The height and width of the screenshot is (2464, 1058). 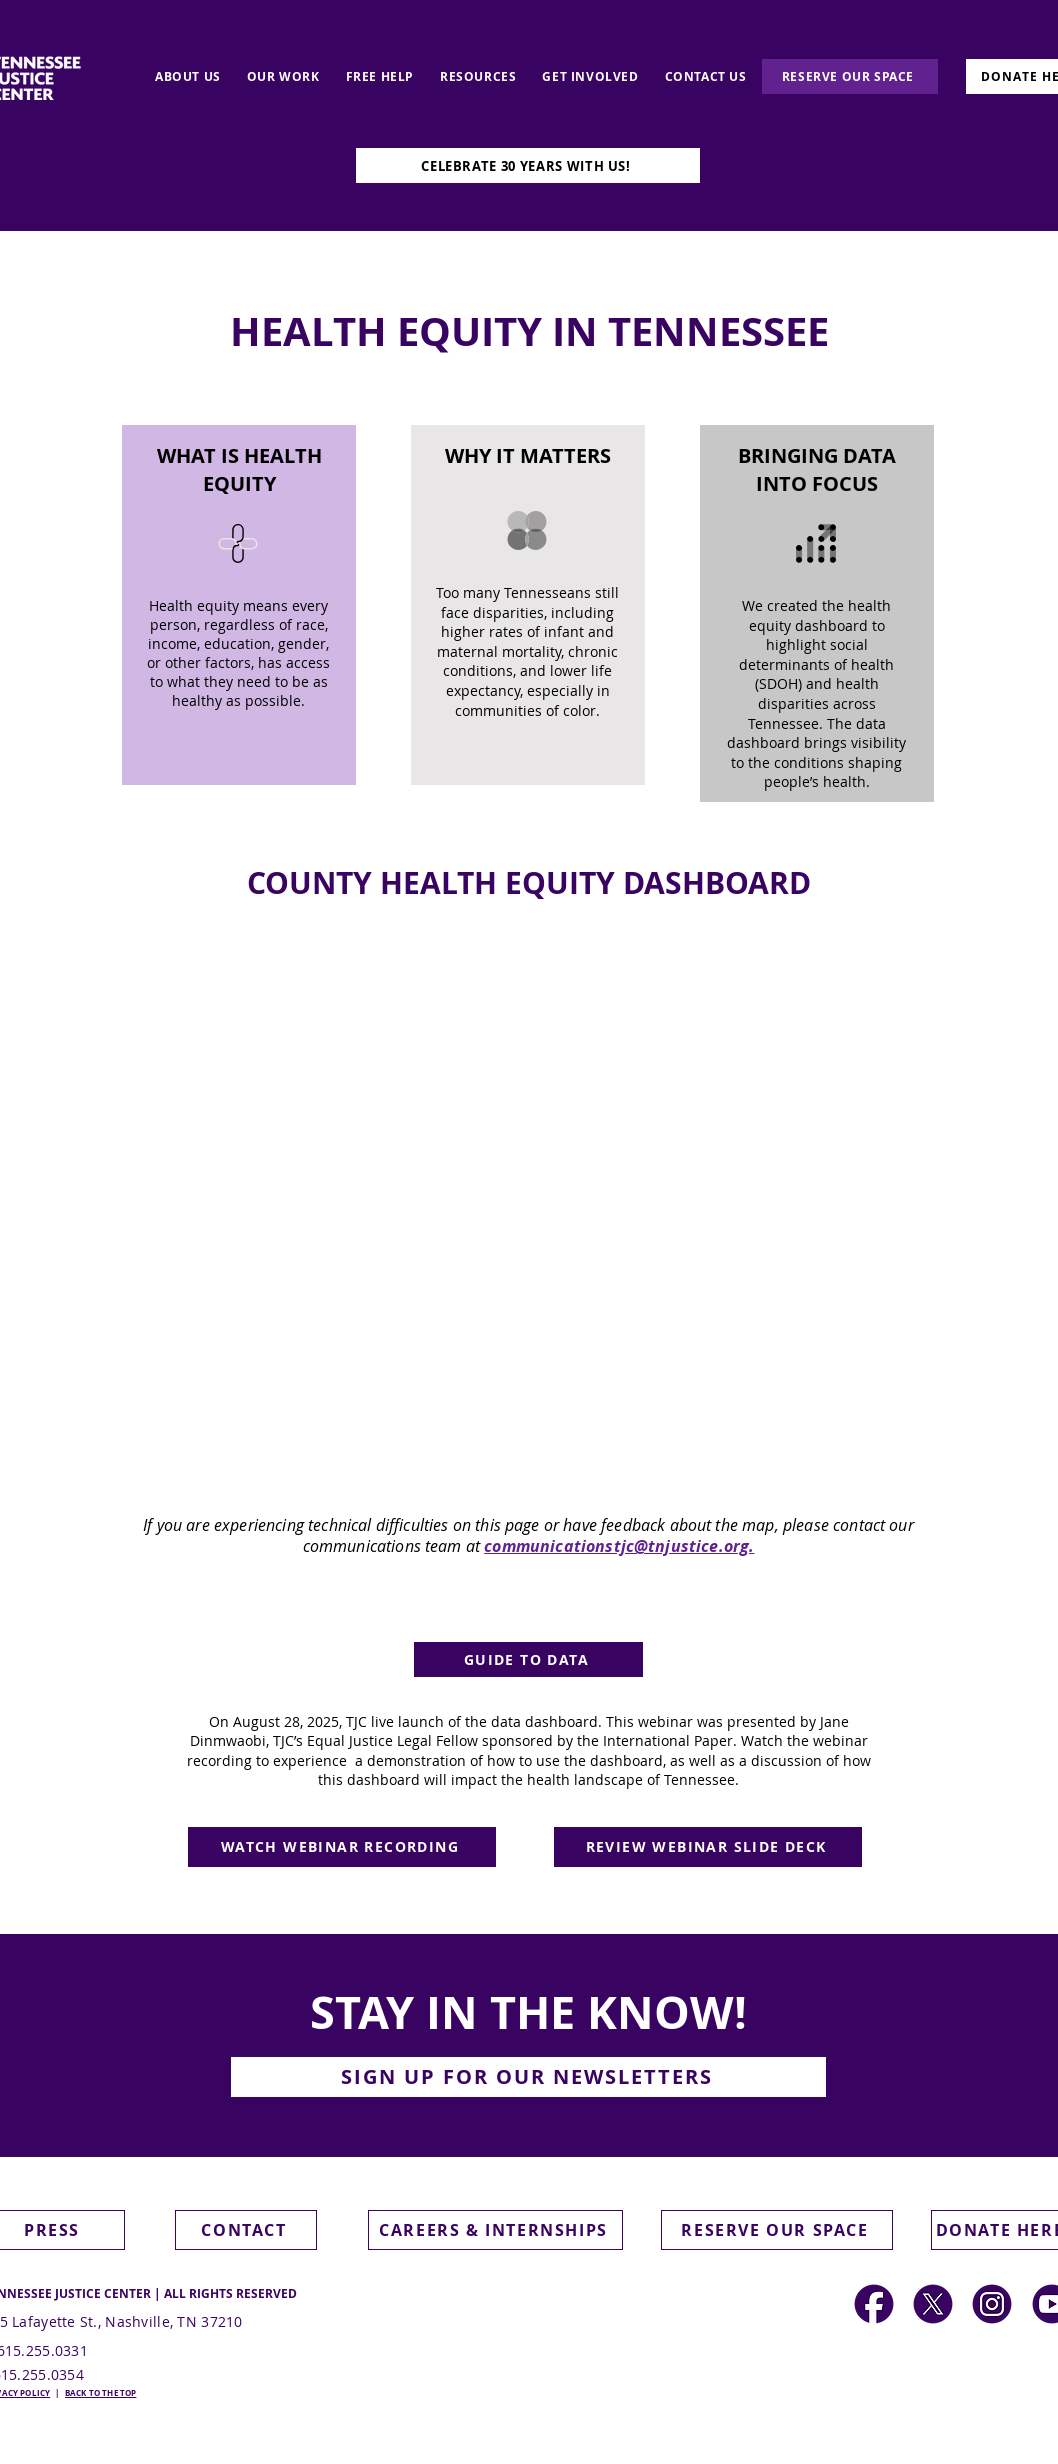 What do you see at coordinates (528, 2077) in the screenshot?
I see `[button]` at bounding box center [528, 2077].